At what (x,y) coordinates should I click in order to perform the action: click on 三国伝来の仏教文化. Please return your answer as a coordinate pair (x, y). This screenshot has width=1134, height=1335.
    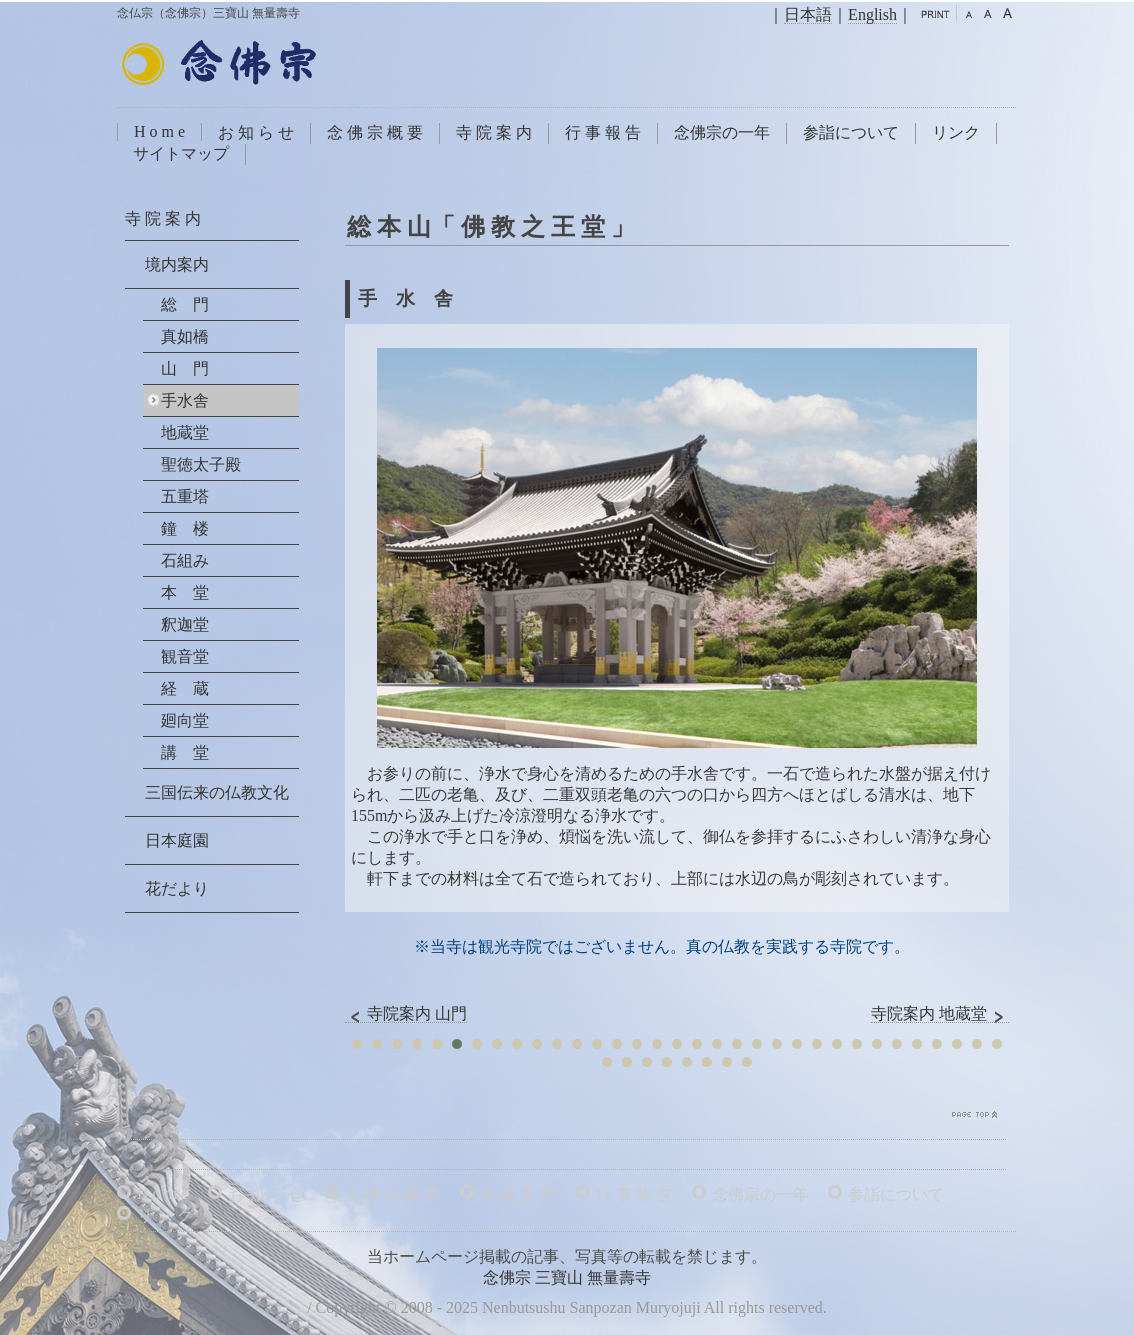
    Looking at the image, I should click on (217, 792).